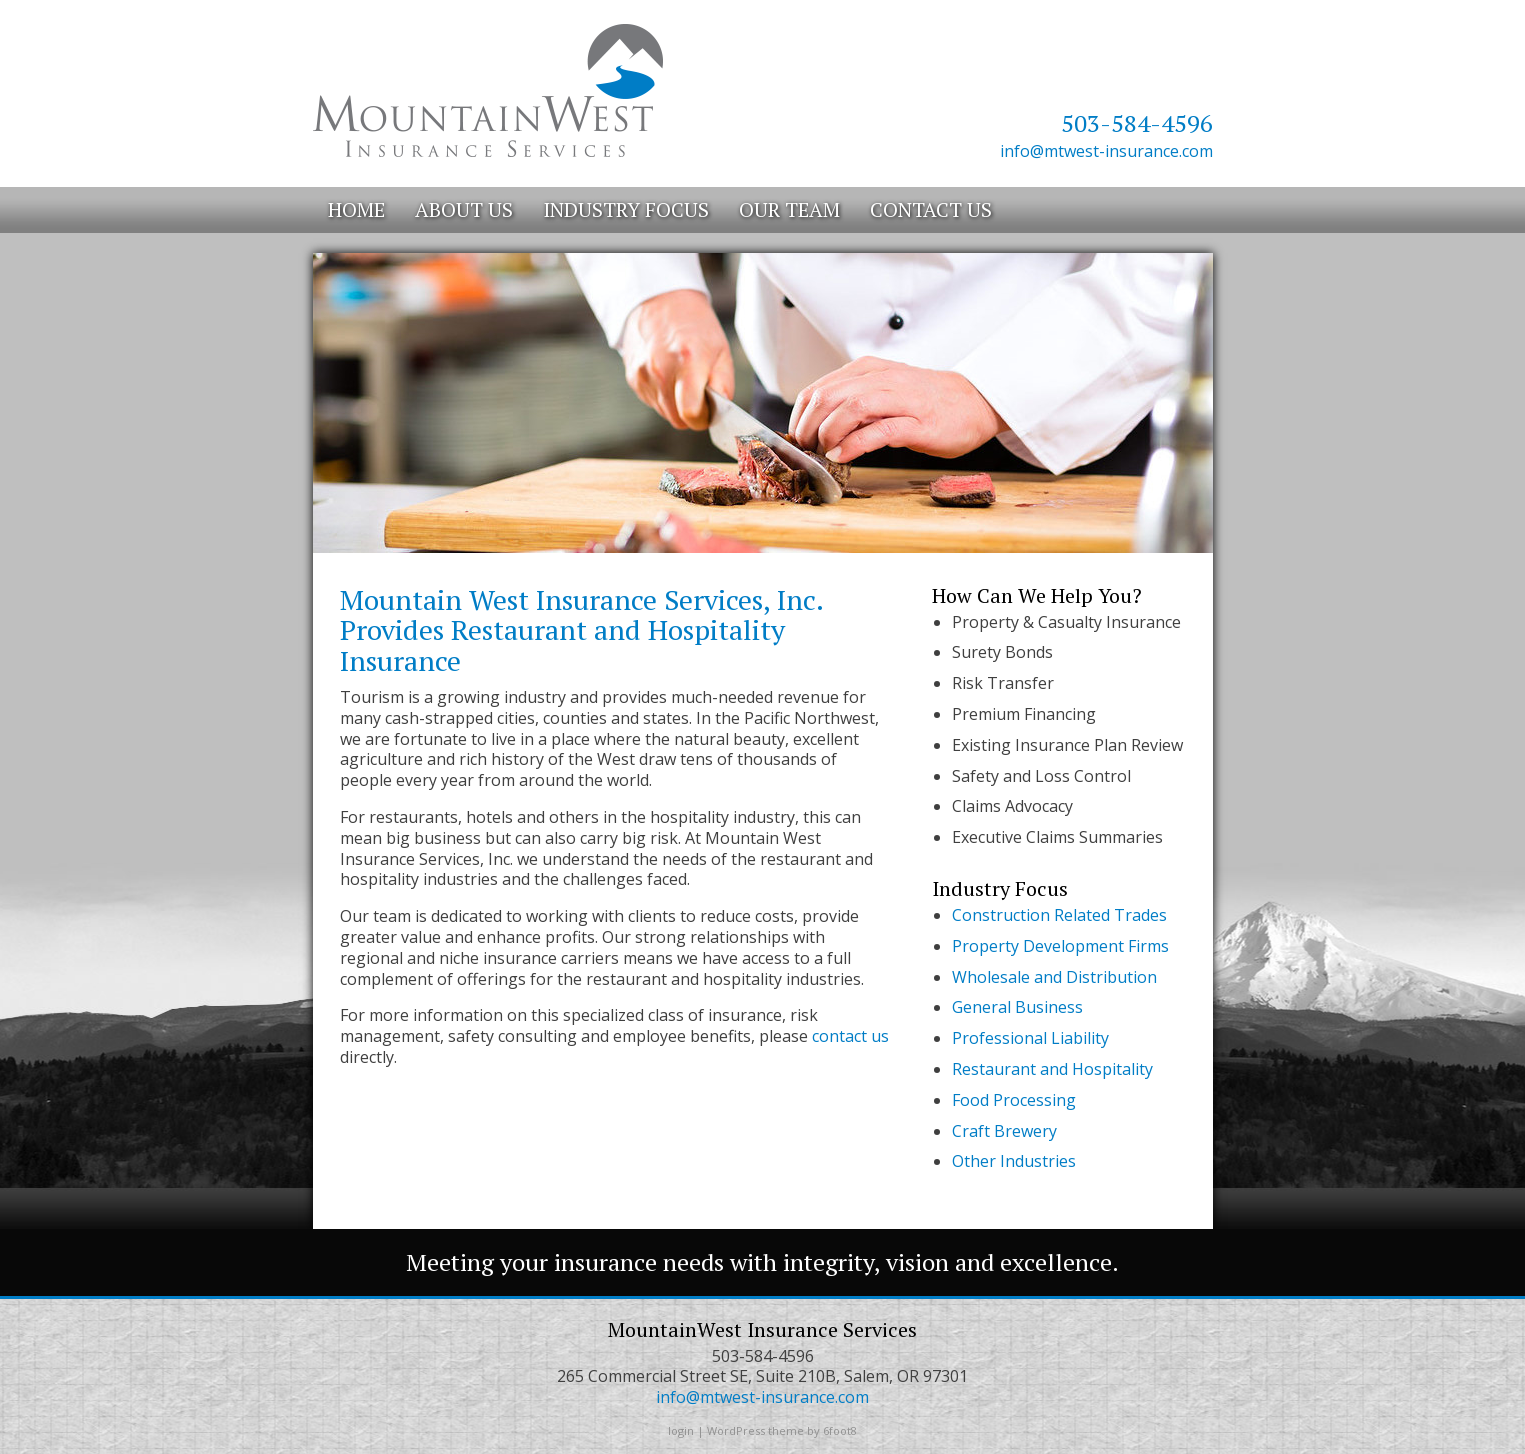  What do you see at coordinates (1014, 1161) in the screenshot?
I see `Other Industries` at bounding box center [1014, 1161].